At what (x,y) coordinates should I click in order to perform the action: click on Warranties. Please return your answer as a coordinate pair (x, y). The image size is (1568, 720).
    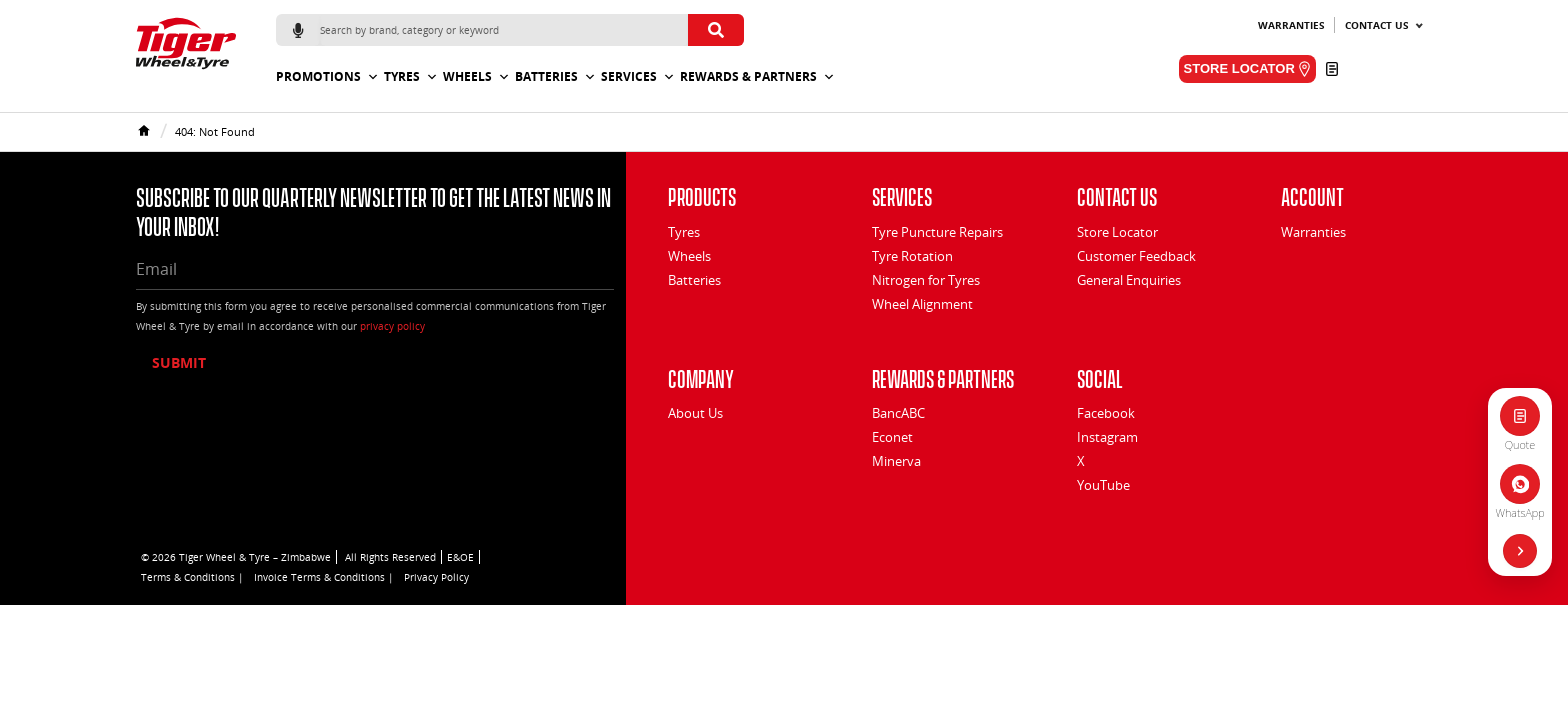
    Looking at the image, I should click on (1291, 25).